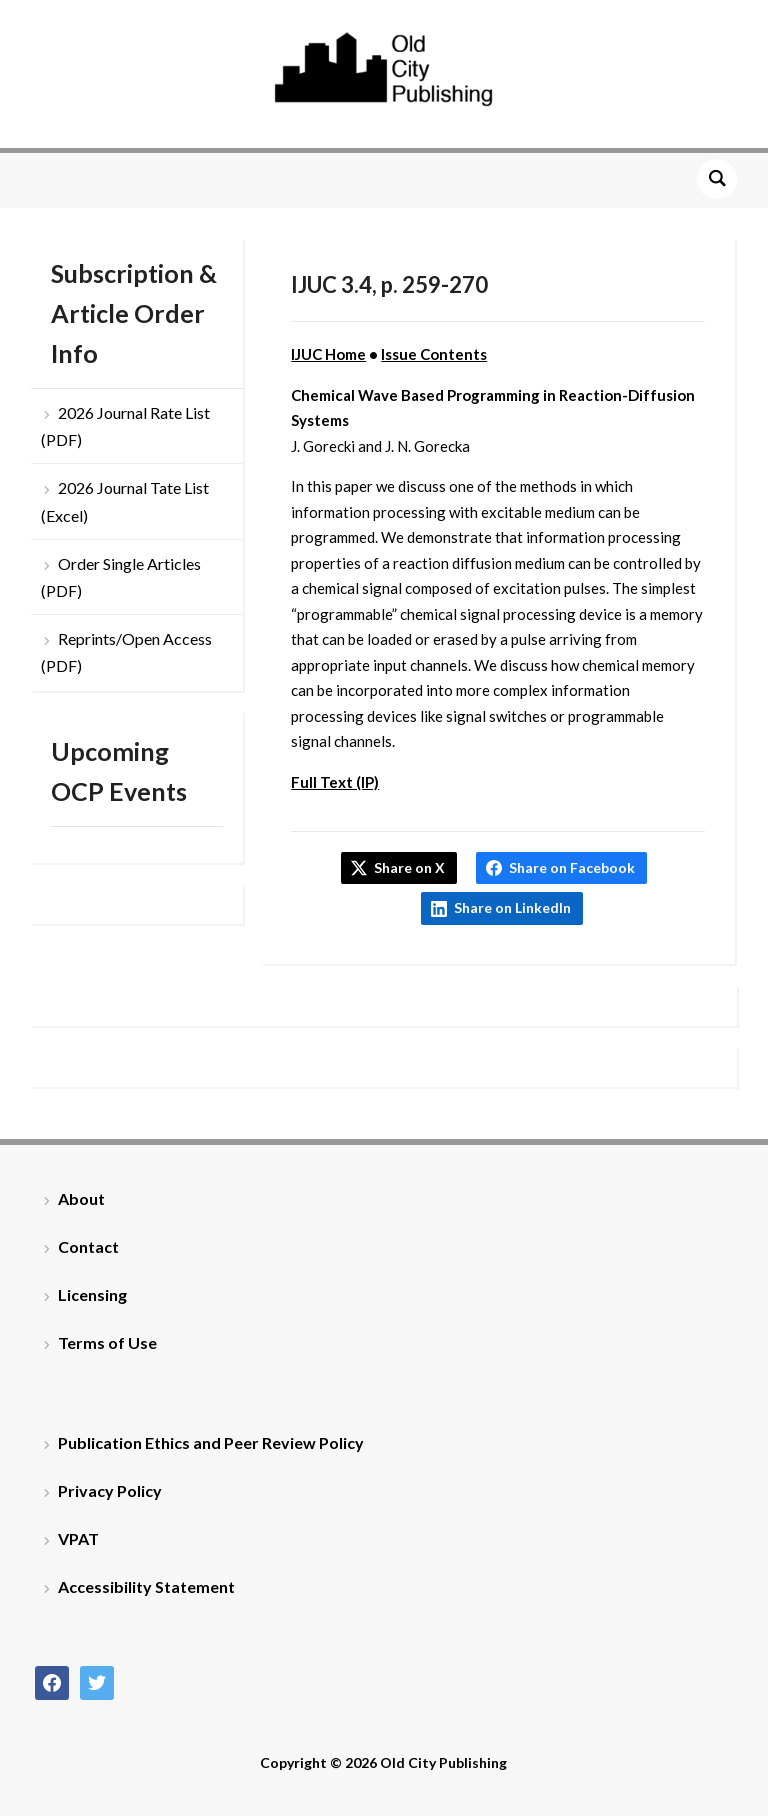  What do you see at coordinates (107, 1342) in the screenshot?
I see `Terms of Use` at bounding box center [107, 1342].